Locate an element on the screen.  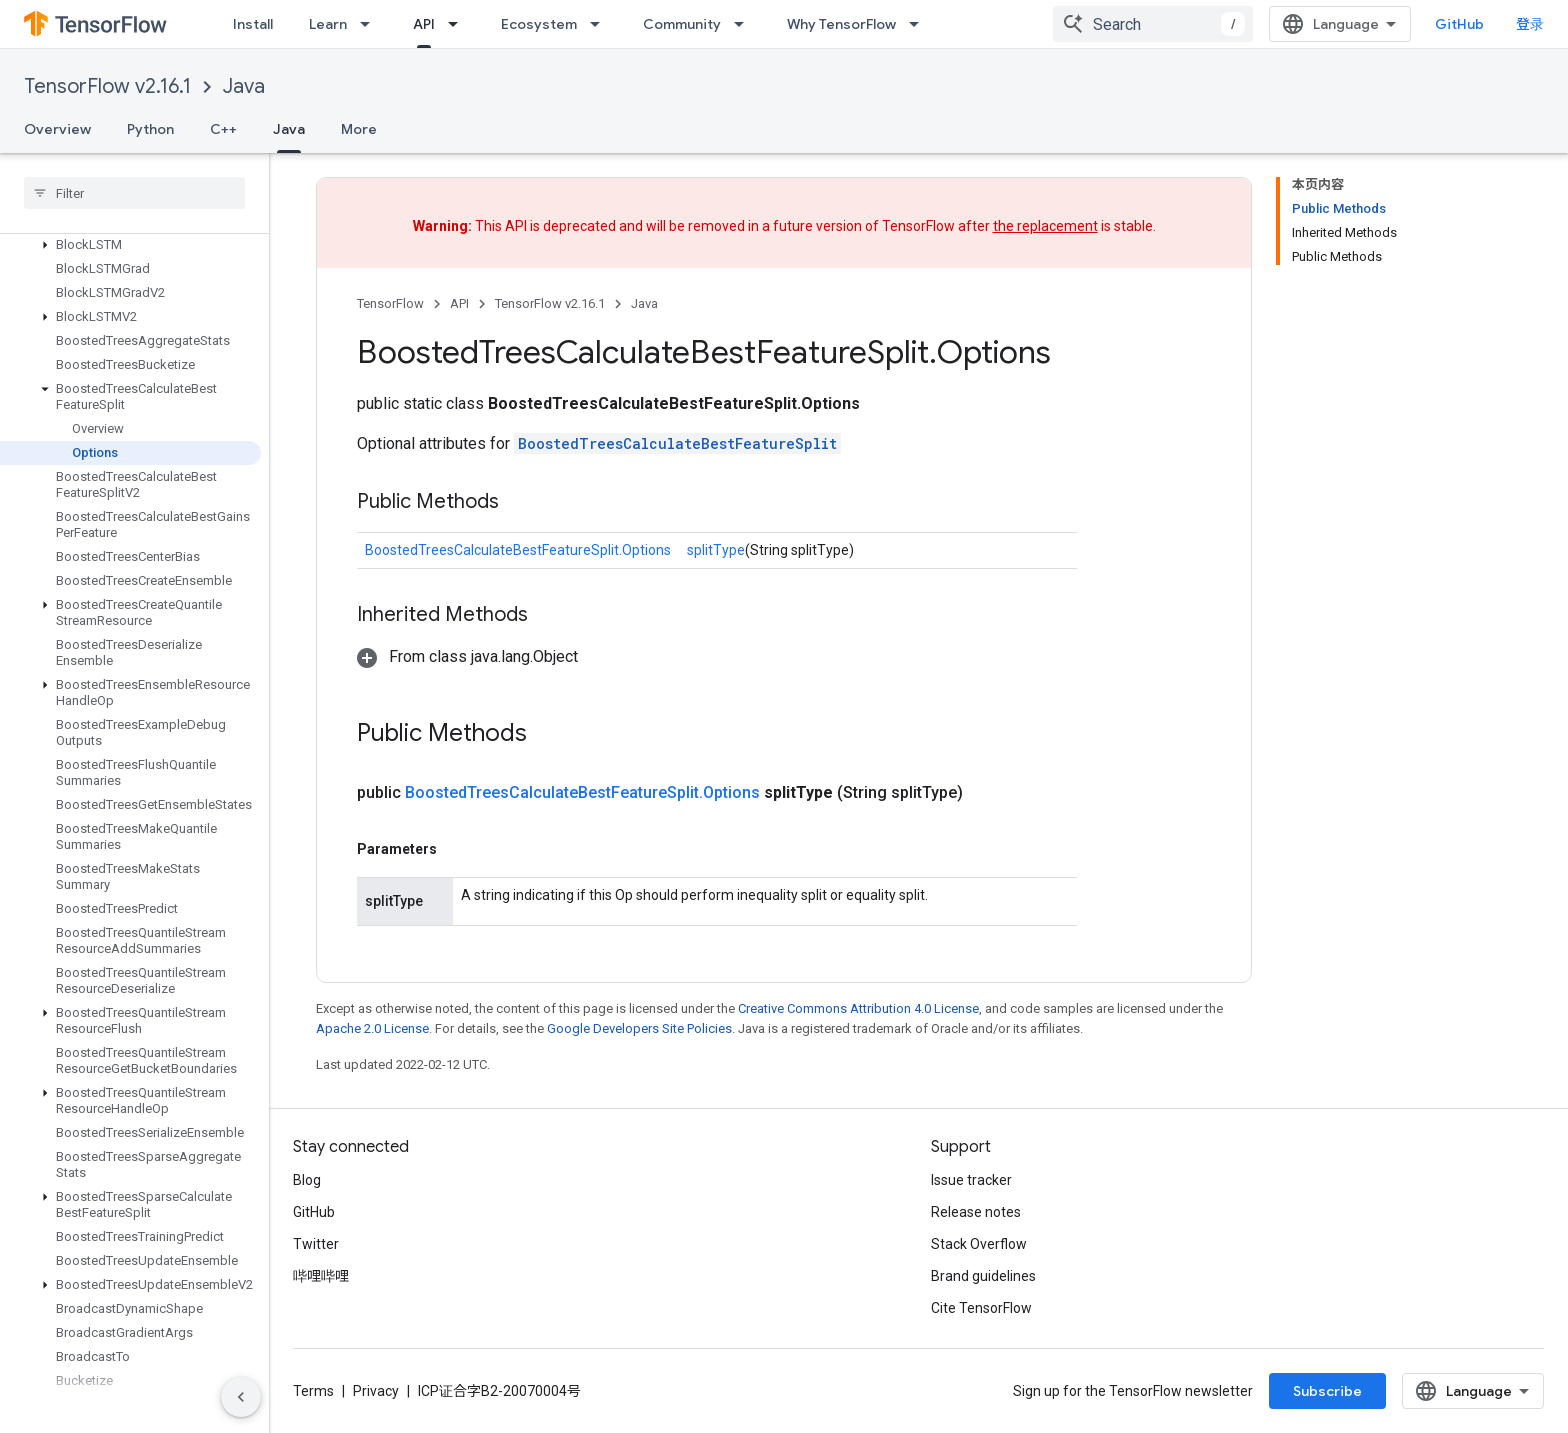
Install is located at coordinates (253, 24).